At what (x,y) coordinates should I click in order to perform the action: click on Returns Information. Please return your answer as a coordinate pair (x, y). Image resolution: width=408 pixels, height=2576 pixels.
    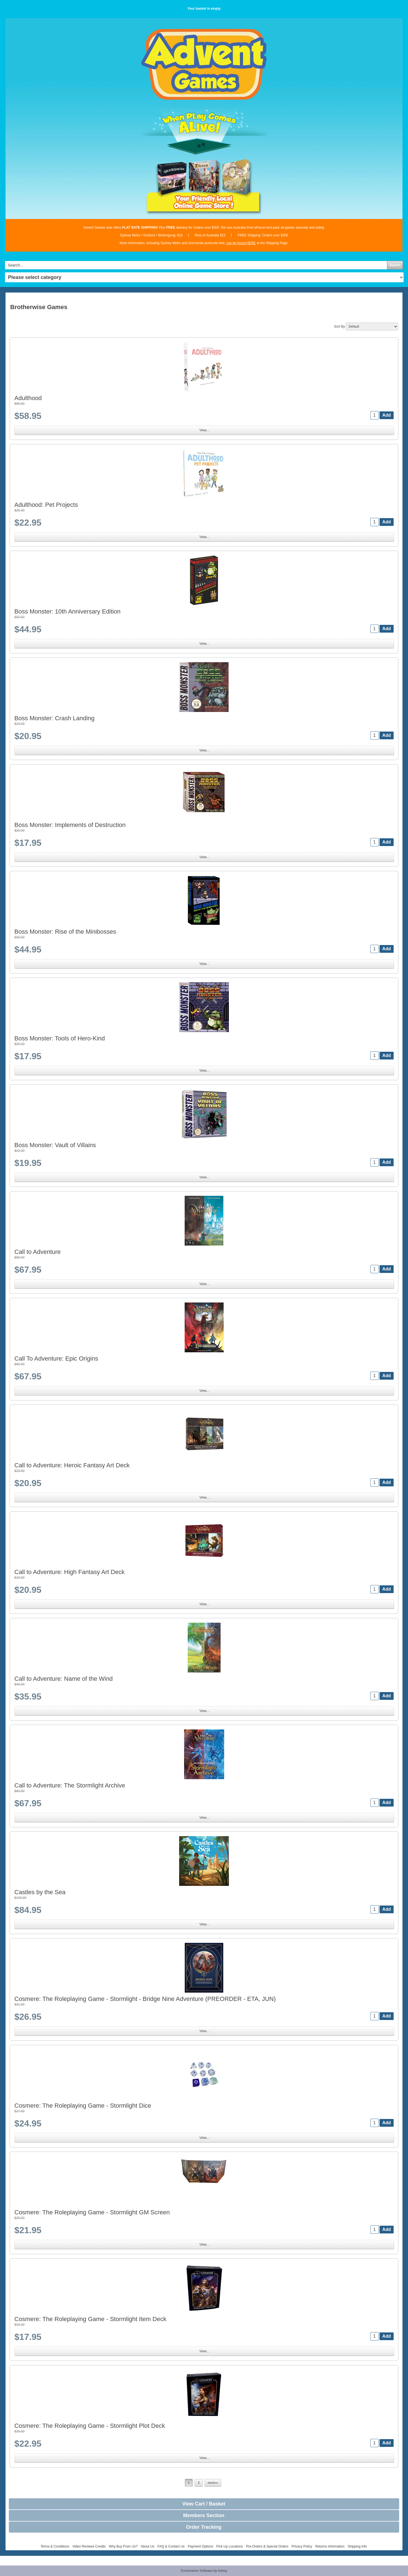
    Looking at the image, I should click on (329, 2546).